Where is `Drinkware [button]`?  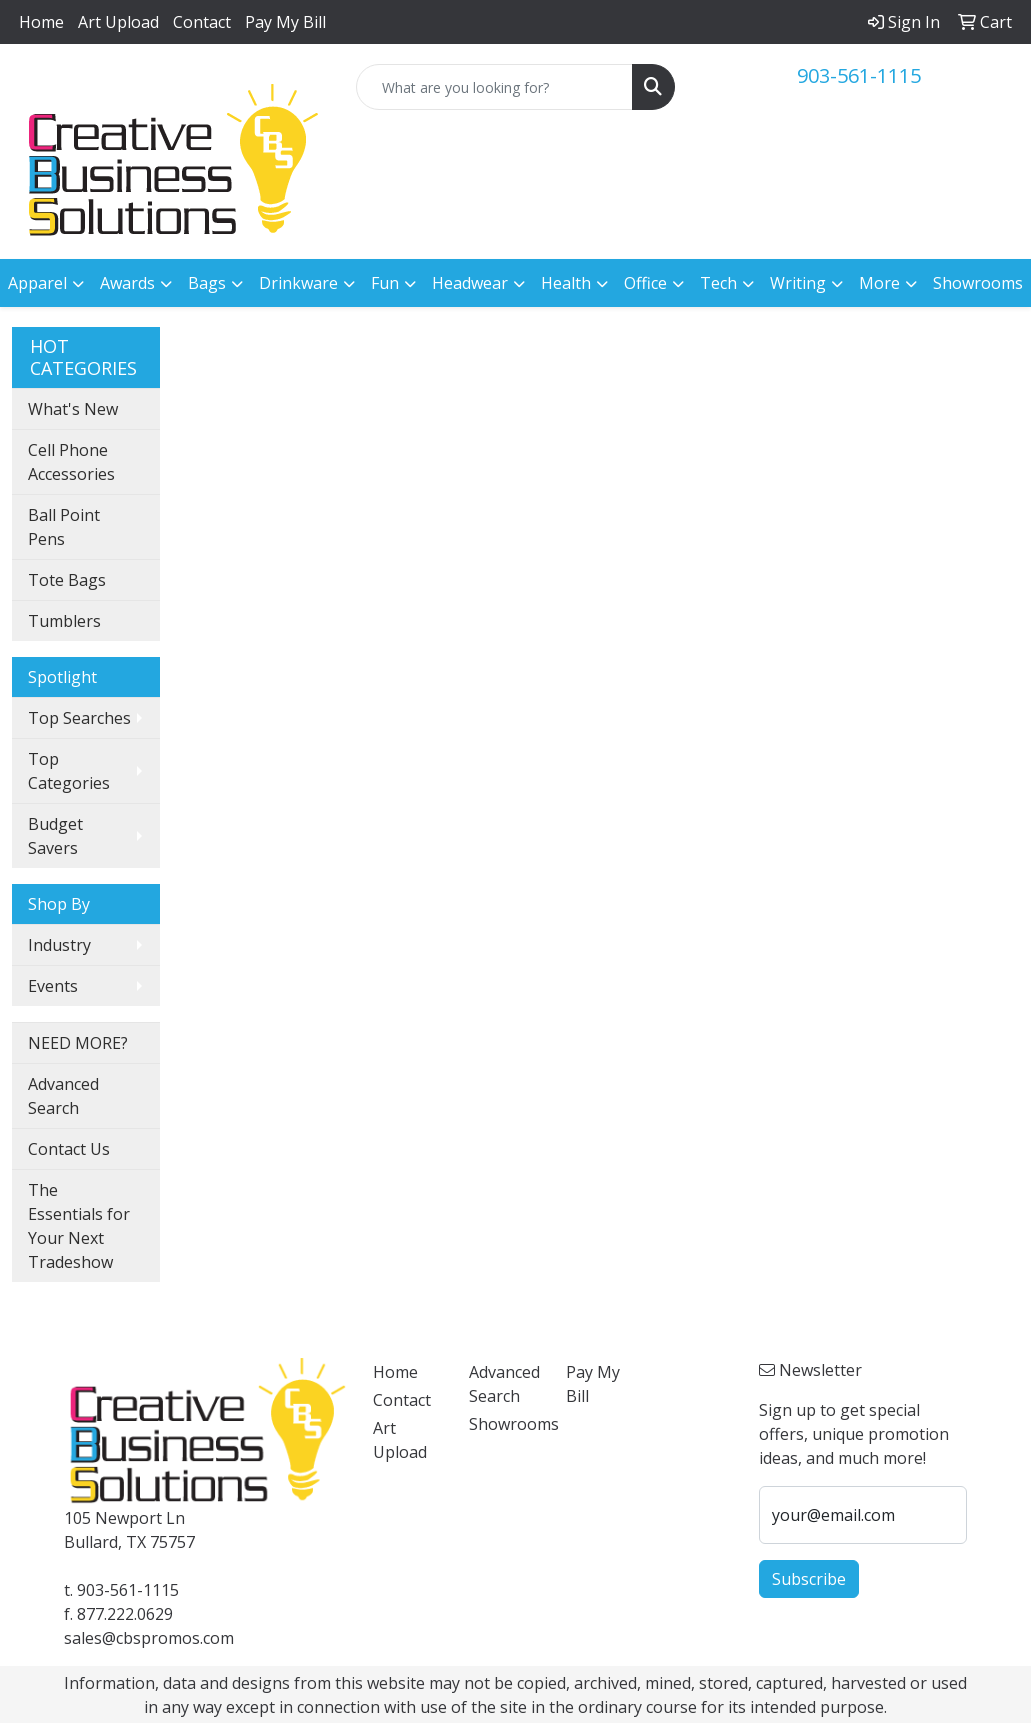 Drinkware [button] is located at coordinates (298, 283).